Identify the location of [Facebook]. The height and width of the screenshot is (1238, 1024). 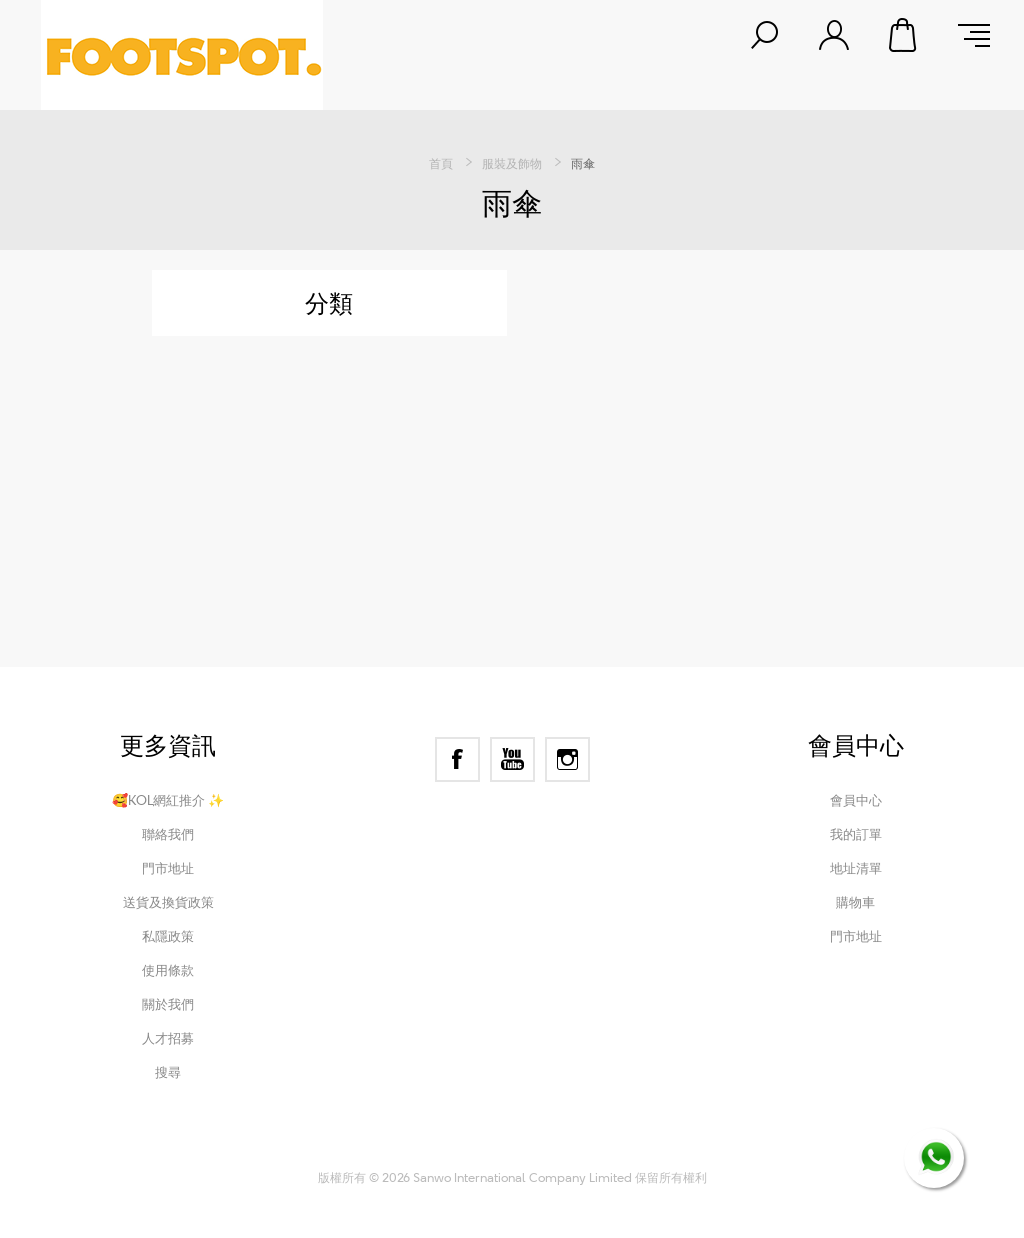
(457, 759).